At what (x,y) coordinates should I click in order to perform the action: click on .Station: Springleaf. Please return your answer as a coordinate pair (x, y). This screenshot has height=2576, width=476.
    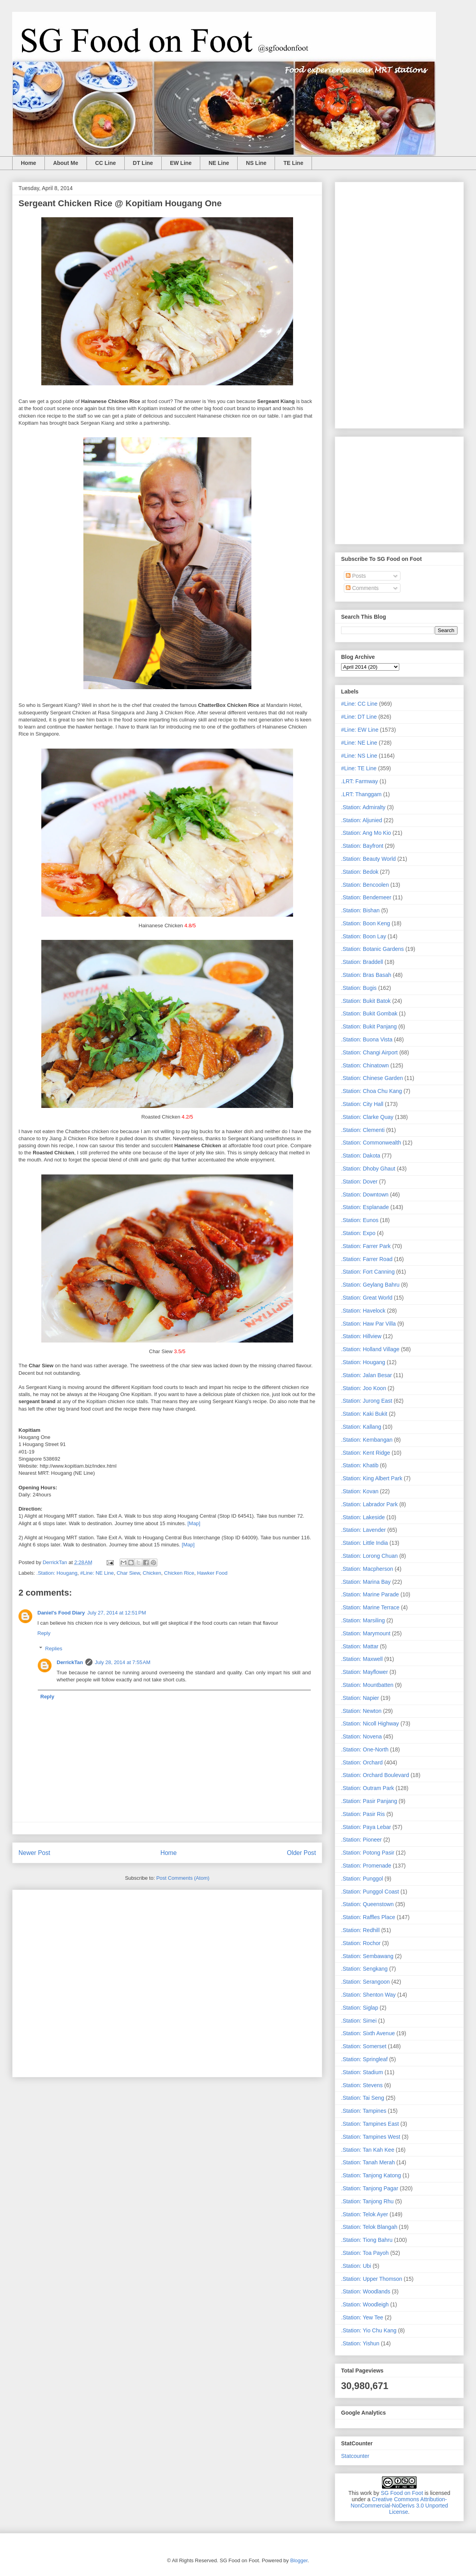
    Looking at the image, I should click on (364, 2059).